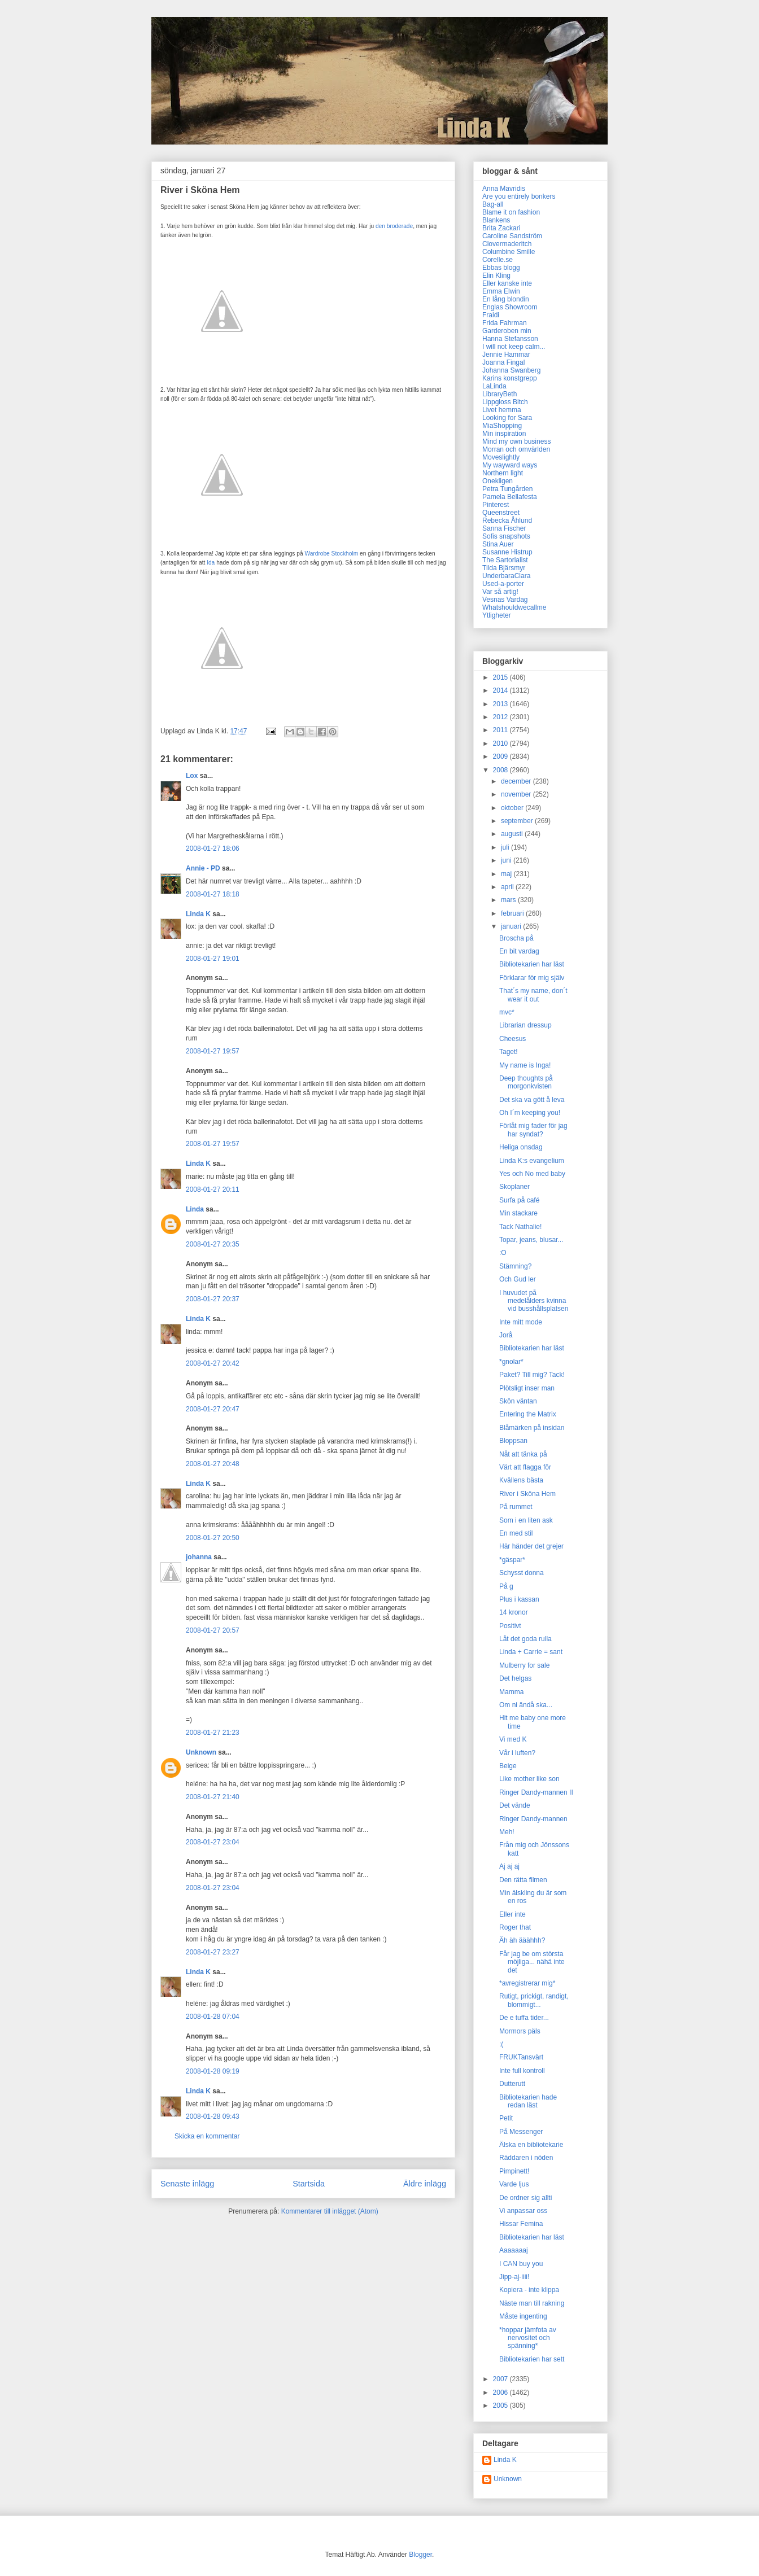 The width and height of the screenshot is (759, 2576). What do you see at coordinates (518, 196) in the screenshot?
I see `Are you entirely bonkers` at bounding box center [518, 196].